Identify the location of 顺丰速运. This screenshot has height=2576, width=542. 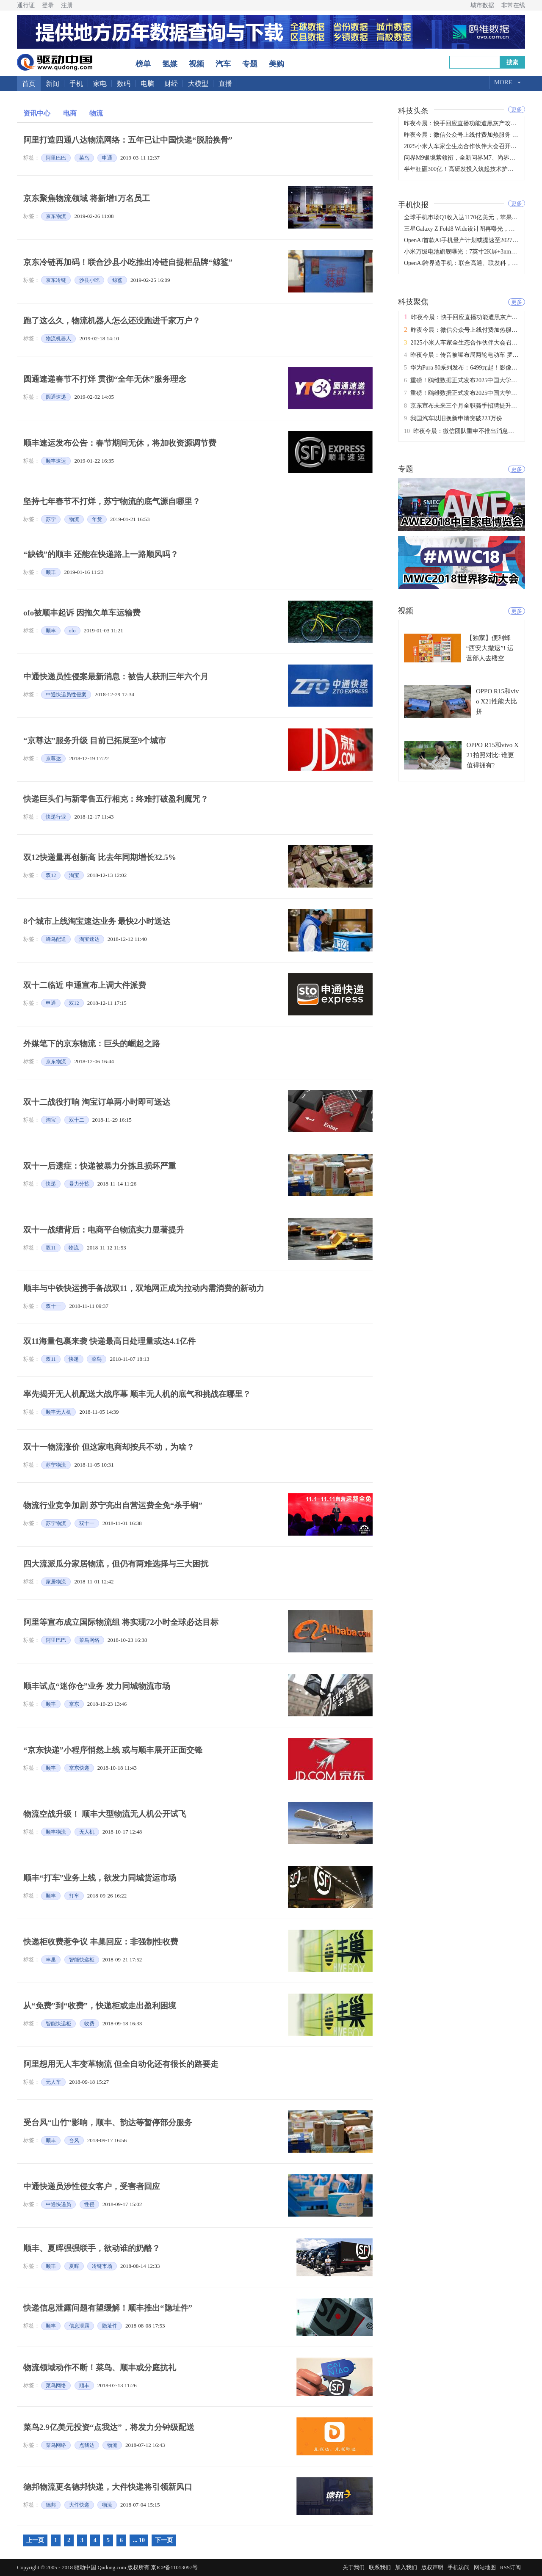
(56, 461).